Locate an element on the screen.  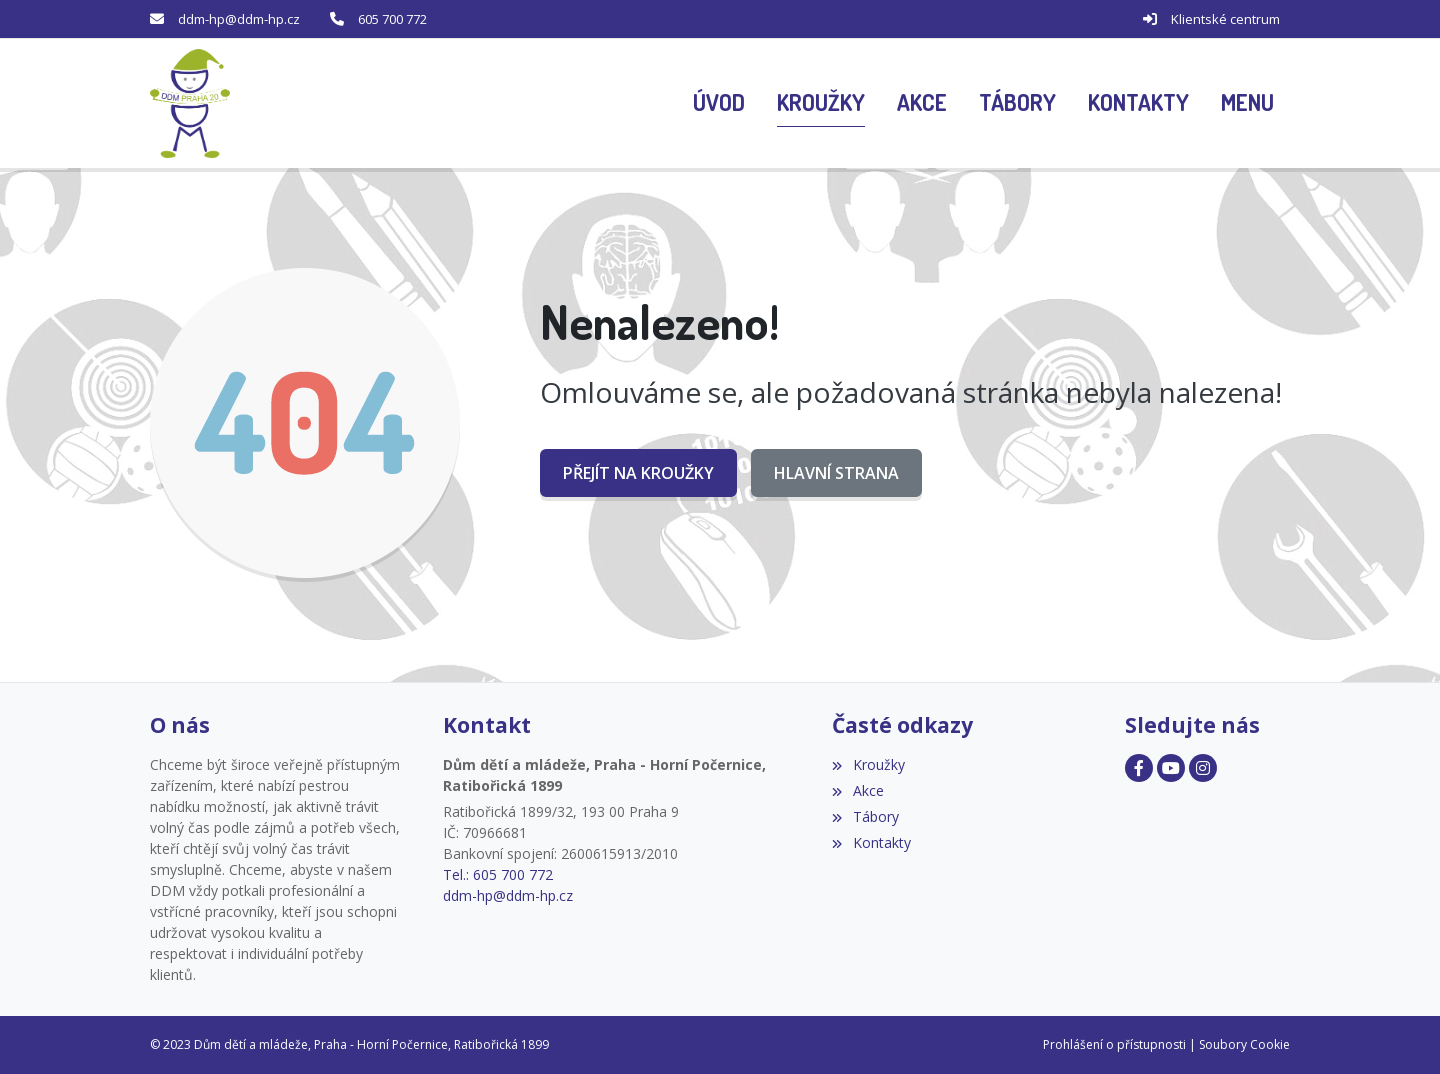
Prohlášení o přístupnosti is located at coordinates (1114, 1044).